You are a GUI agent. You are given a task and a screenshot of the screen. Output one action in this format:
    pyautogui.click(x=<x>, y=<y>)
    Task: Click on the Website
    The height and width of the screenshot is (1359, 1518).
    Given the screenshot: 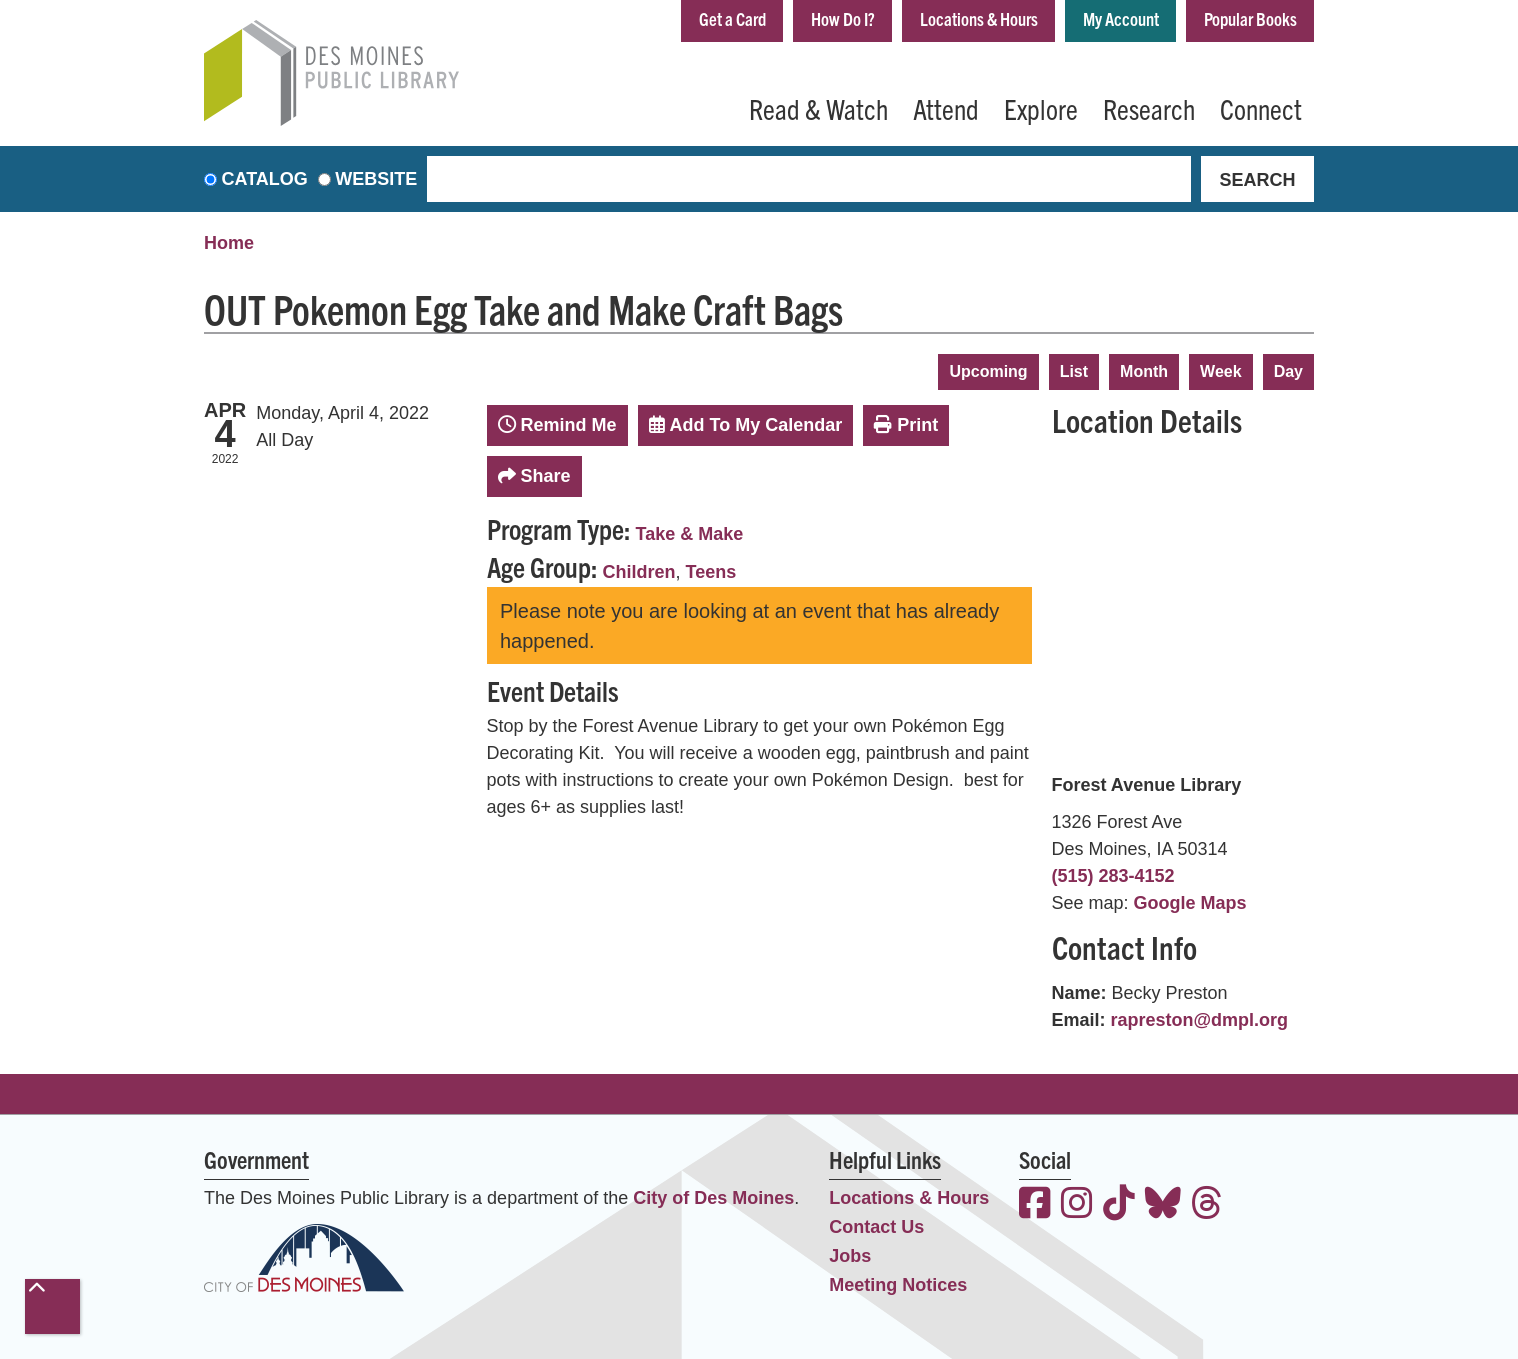 What is the action you would take?
    pyautogui.click(x=376, y=179)
    